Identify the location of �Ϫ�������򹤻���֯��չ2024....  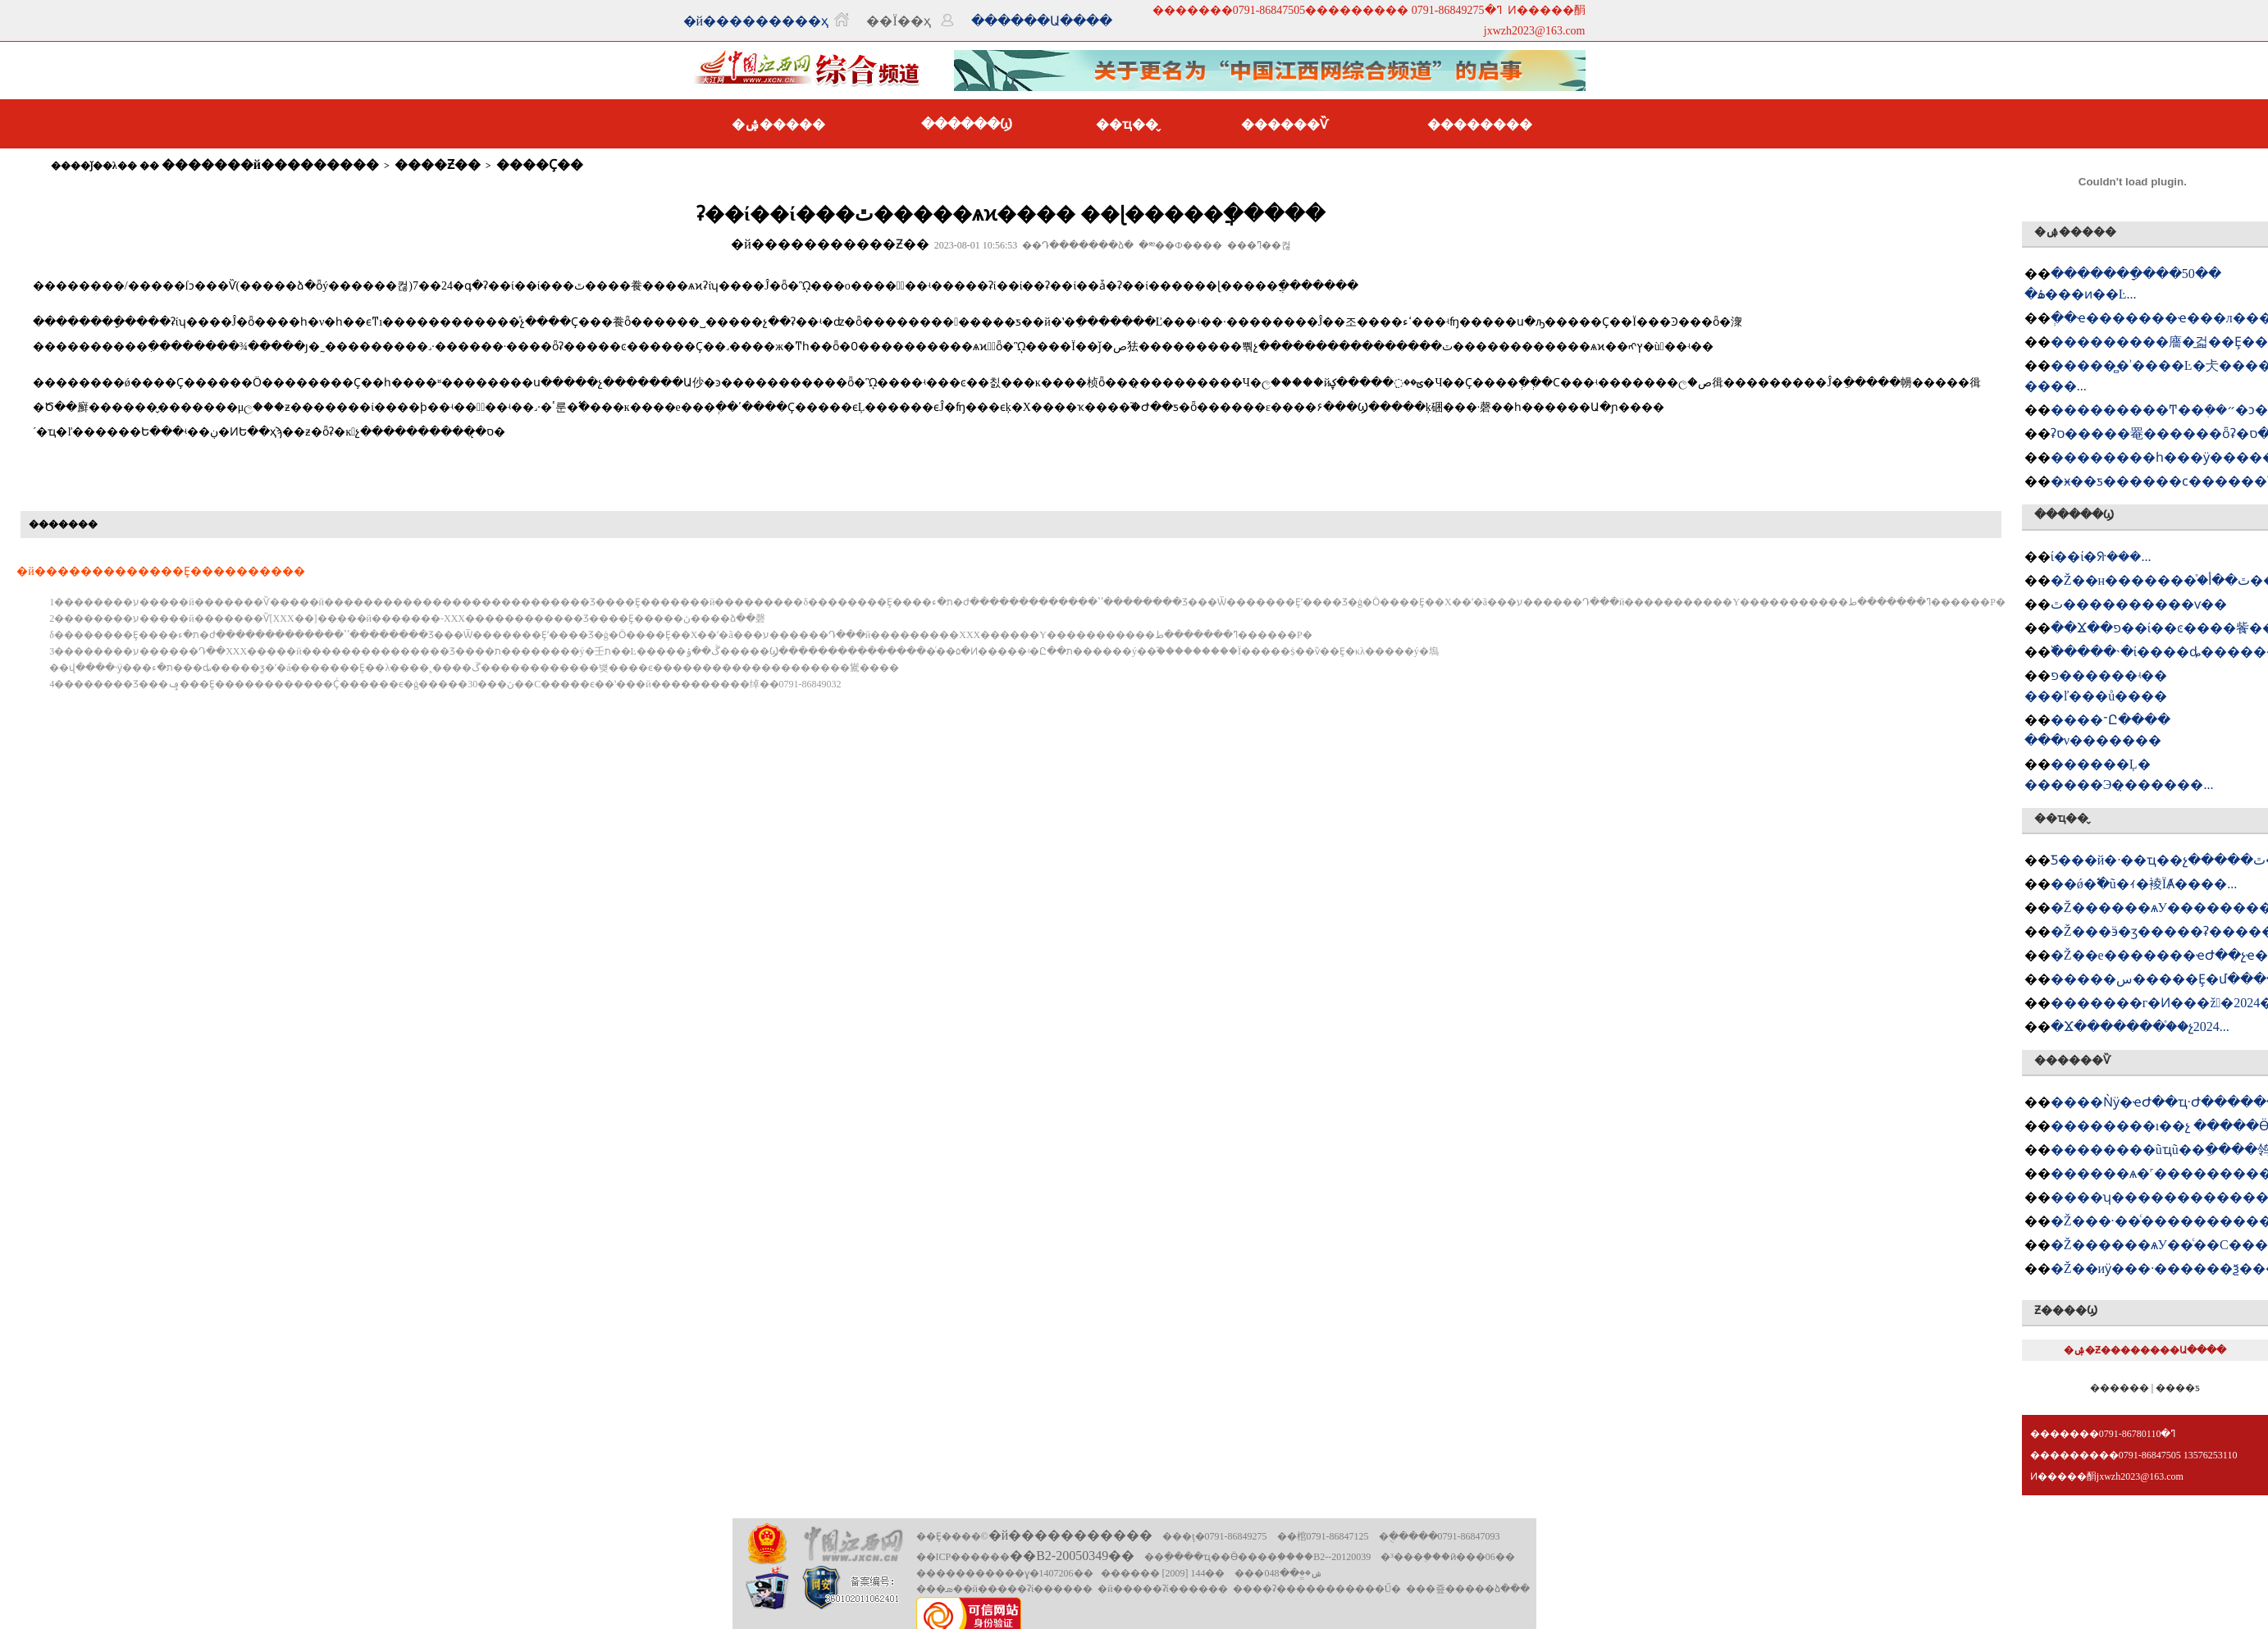
(2140, 1027).